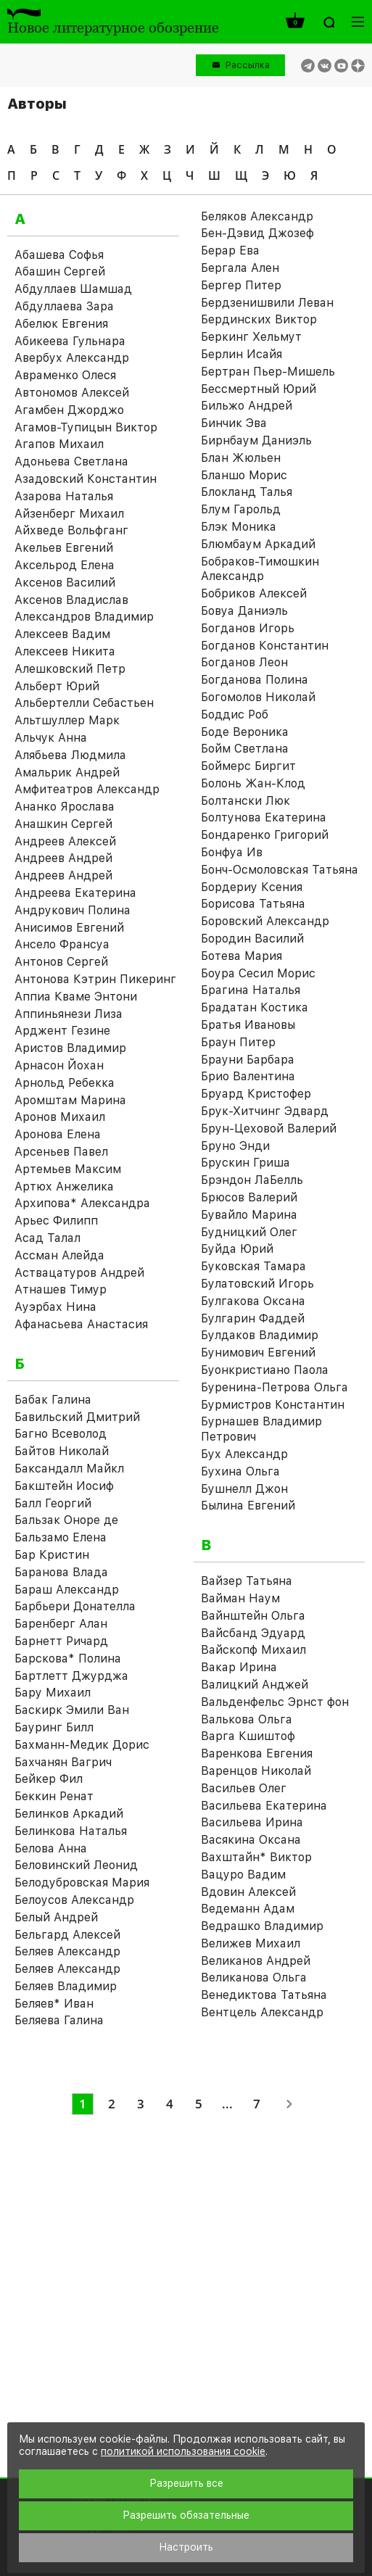 This screenshot has width=372, height=2576. Describe the element at coordinates (54, 2003) in the screenshot. I see `Беляев* Иван` at that location.